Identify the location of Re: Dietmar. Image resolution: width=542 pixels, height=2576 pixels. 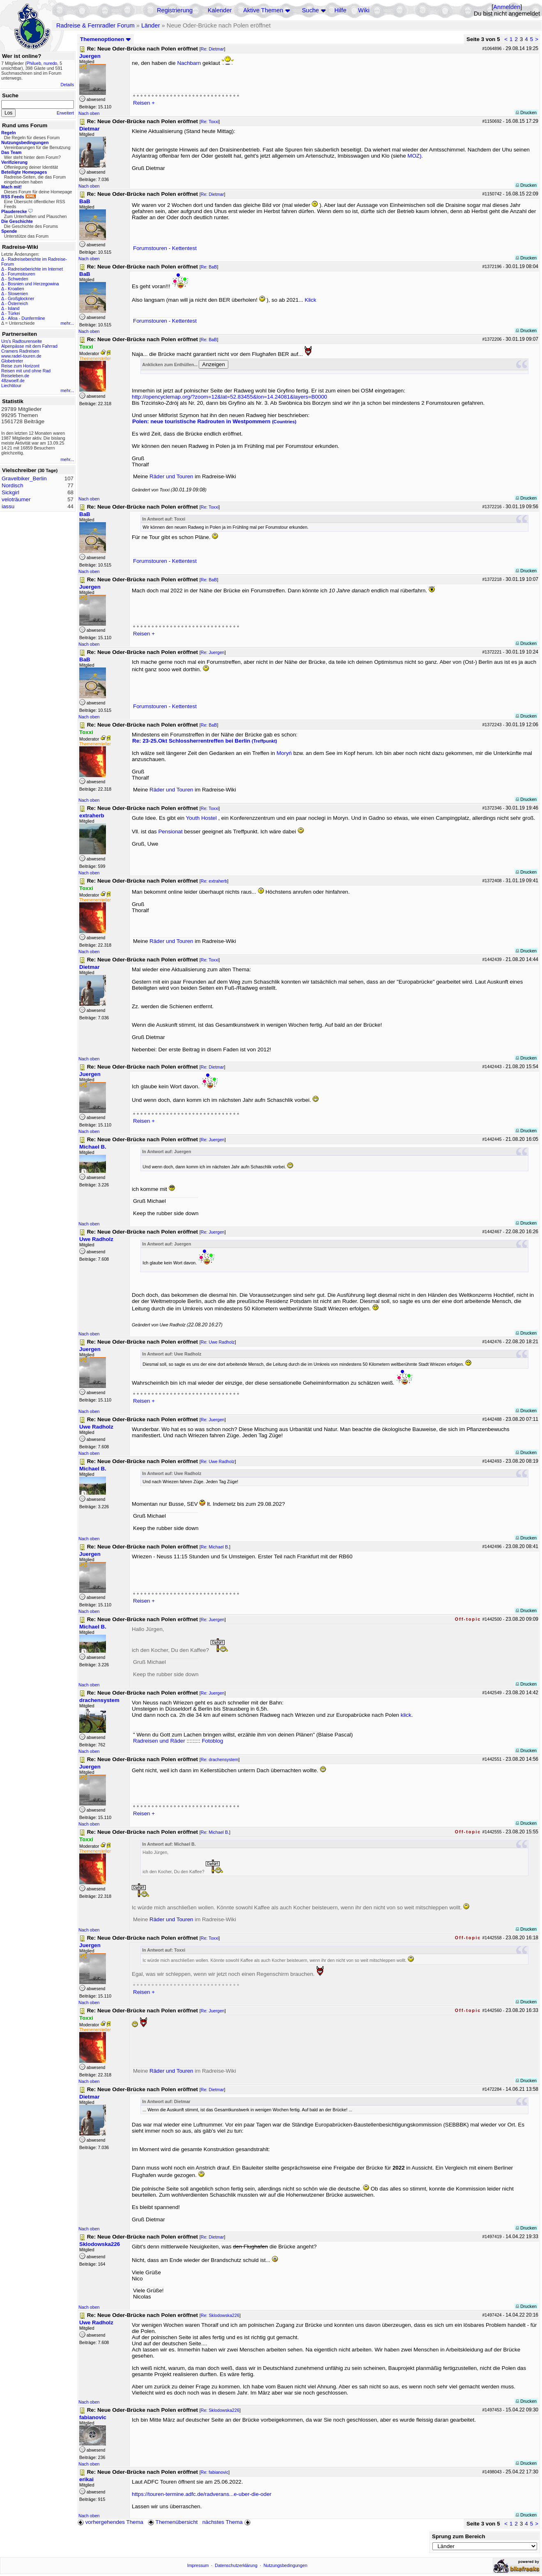
(212, 48).